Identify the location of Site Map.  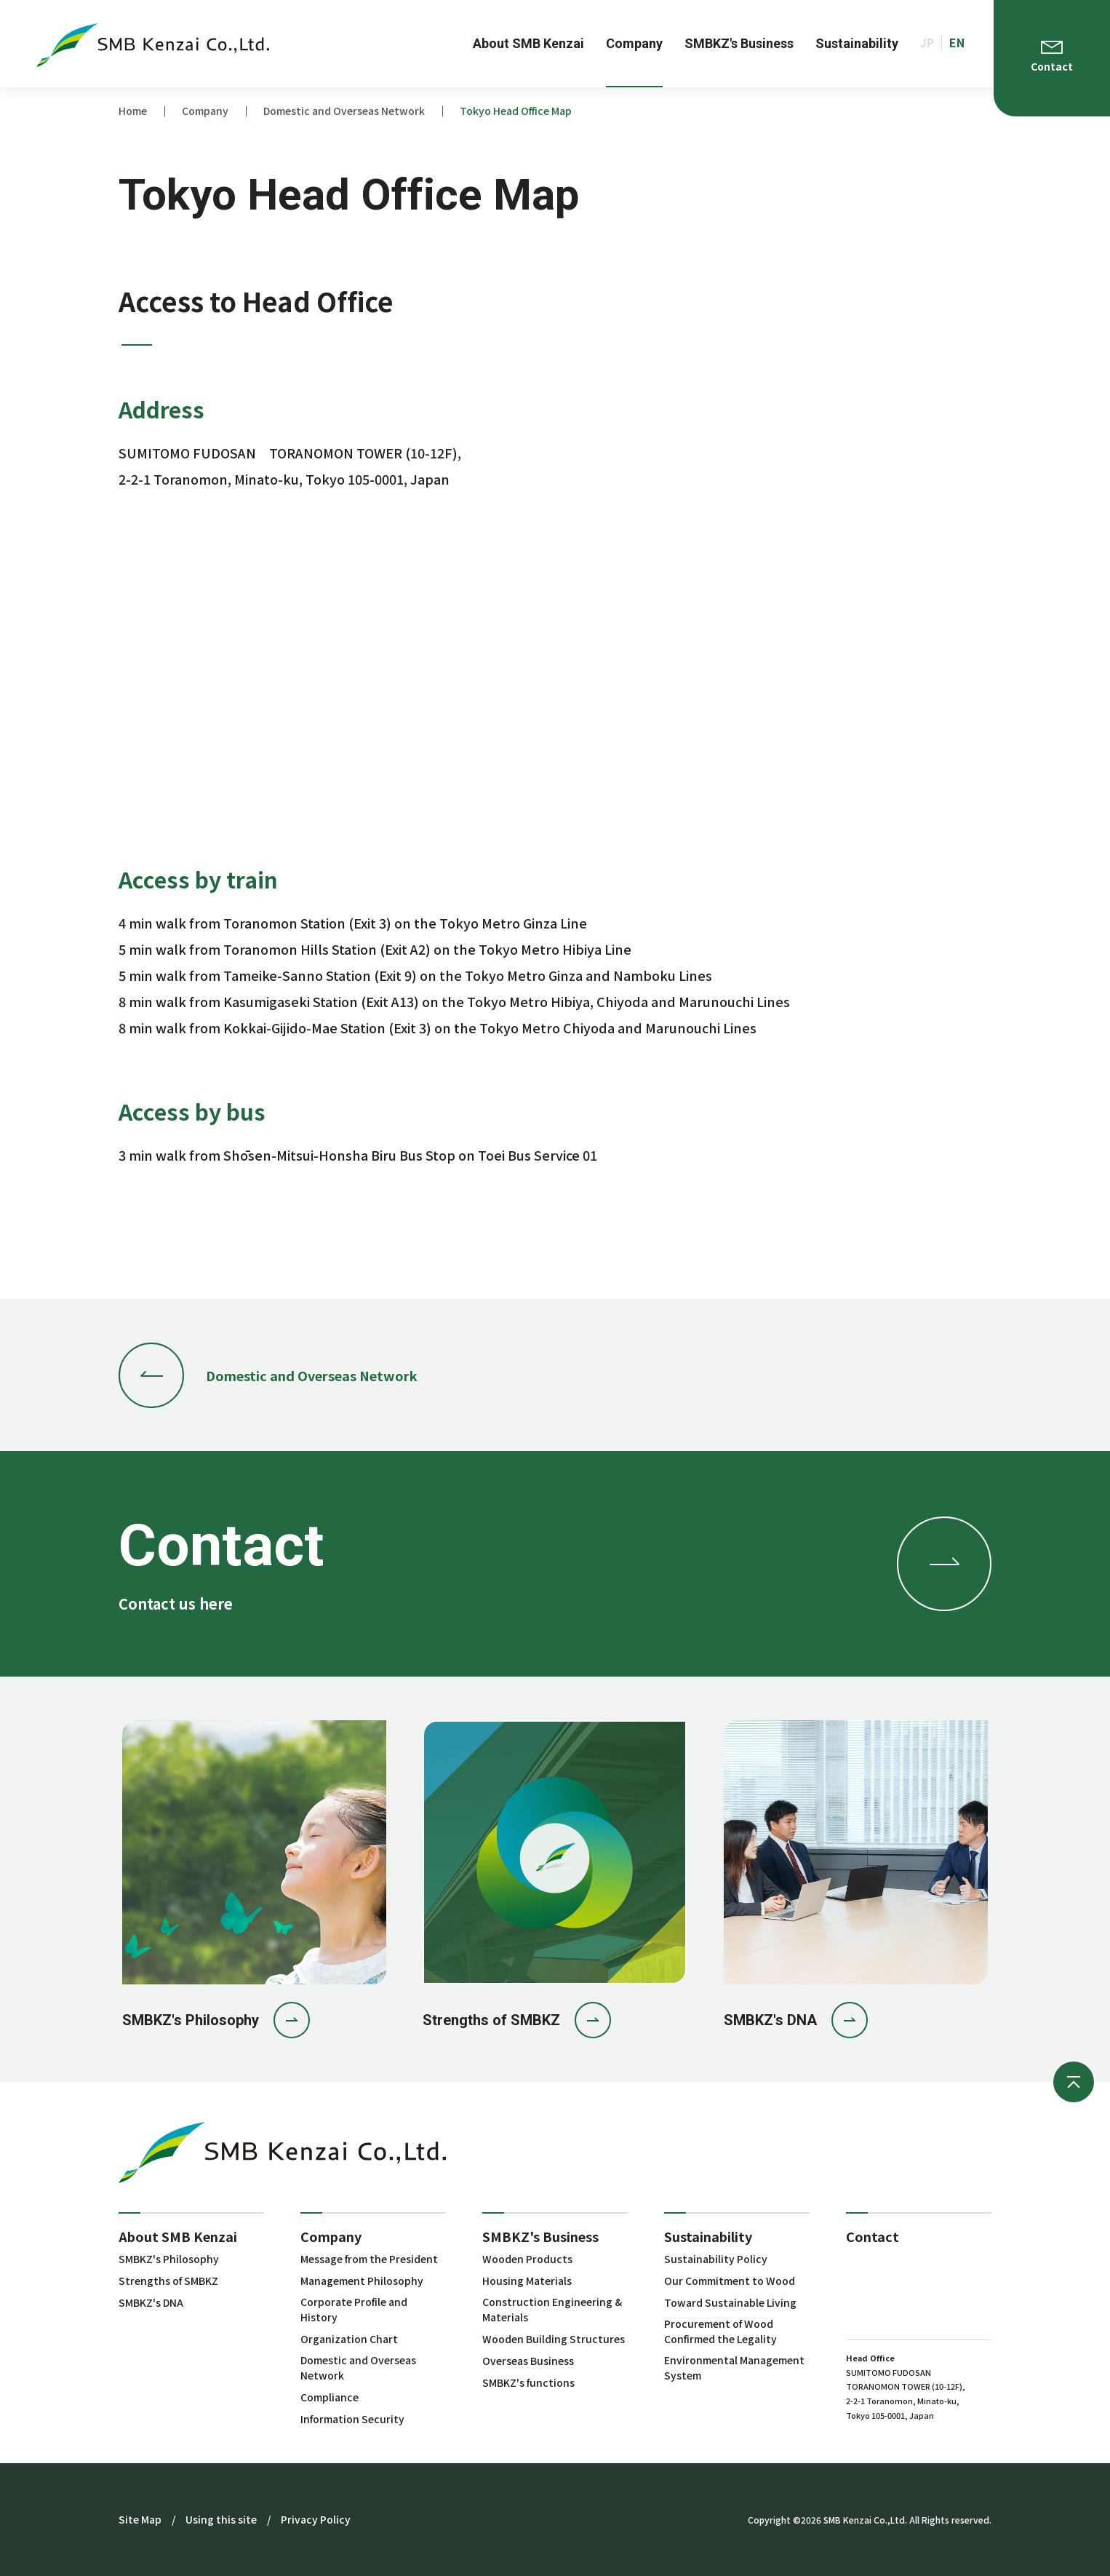
(140, 2519).